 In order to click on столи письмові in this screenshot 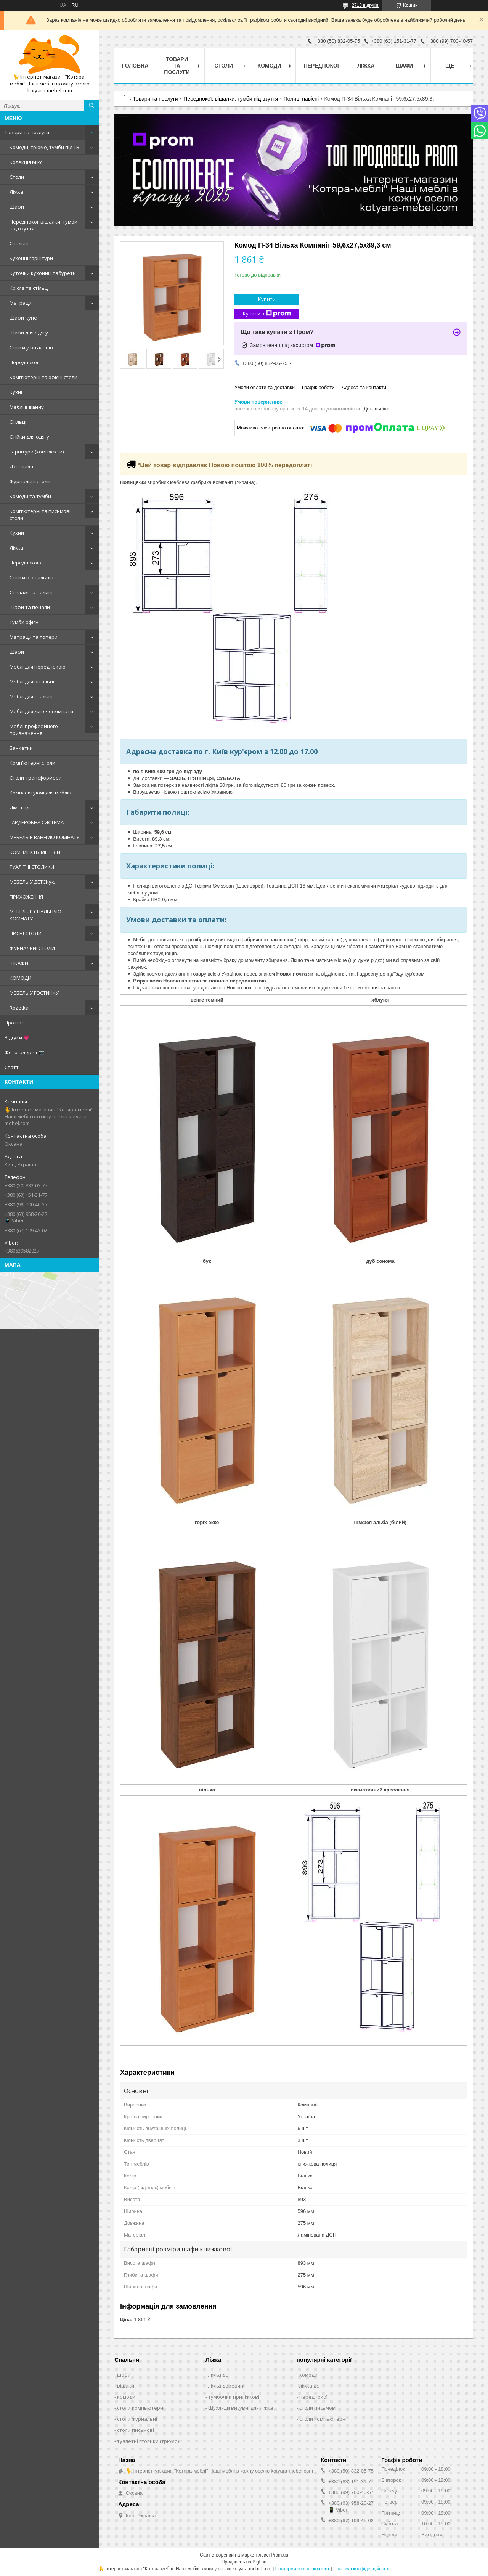, I will do `click(135, 2429)`.